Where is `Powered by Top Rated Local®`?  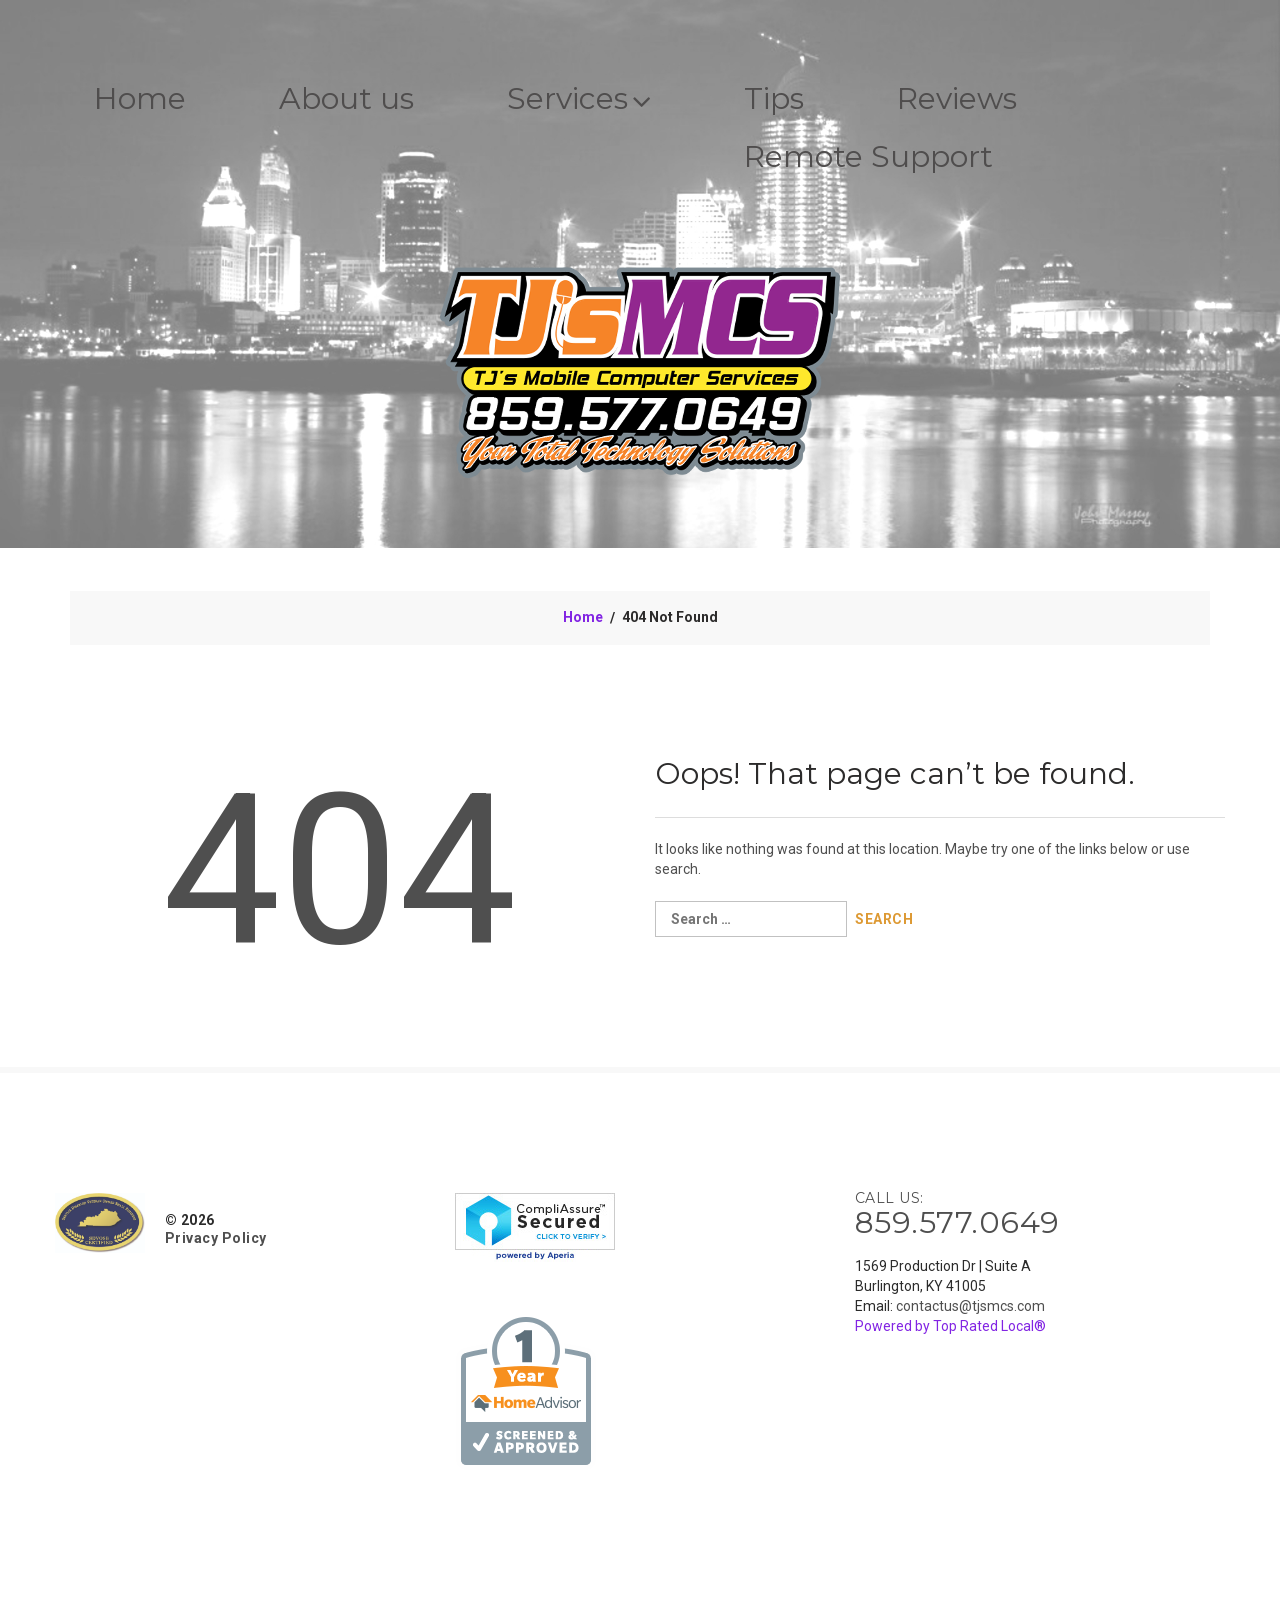
Powered by Top Rated Local® is located at coordinates (950, 1326).